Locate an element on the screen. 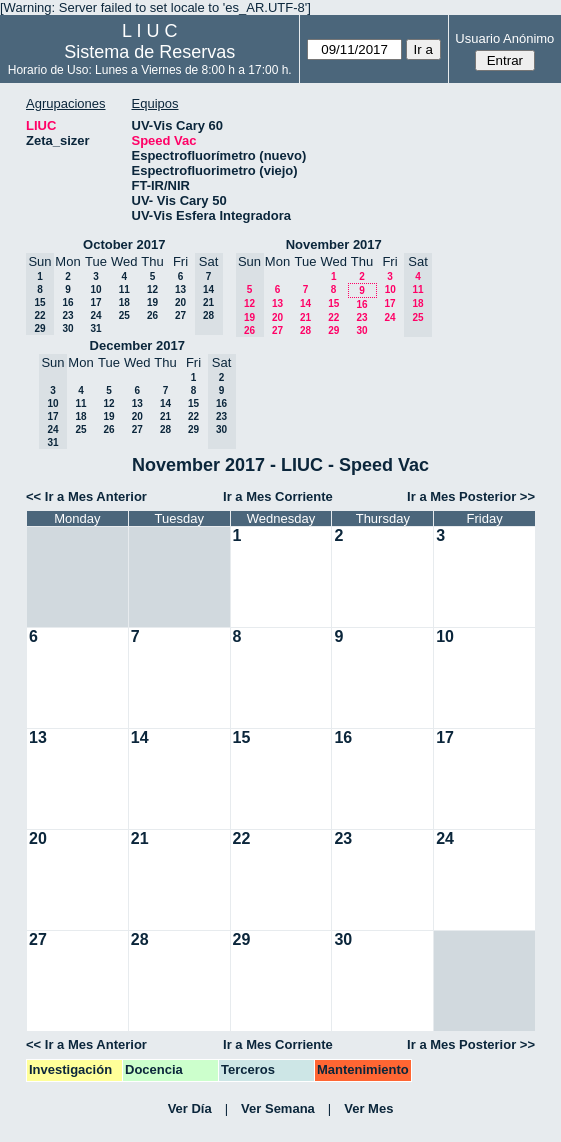  22 is located at coordinates (333, 317).